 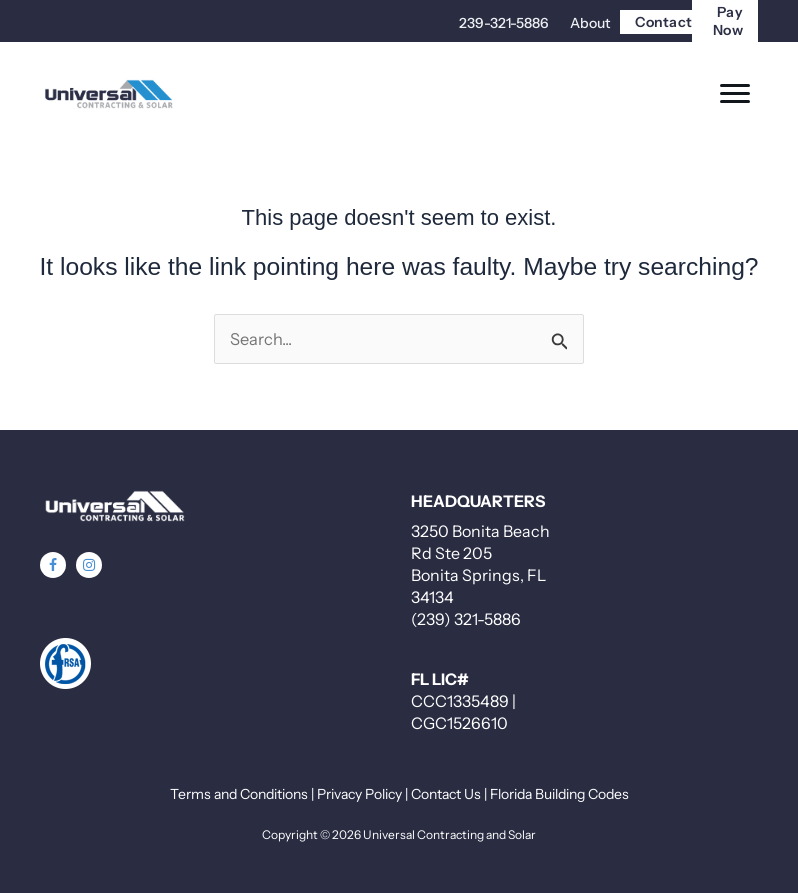 What do you see at coordinates (239, 794) in the screenshot?
I see `Terms and Conditions` at bounding box center [239, 794].